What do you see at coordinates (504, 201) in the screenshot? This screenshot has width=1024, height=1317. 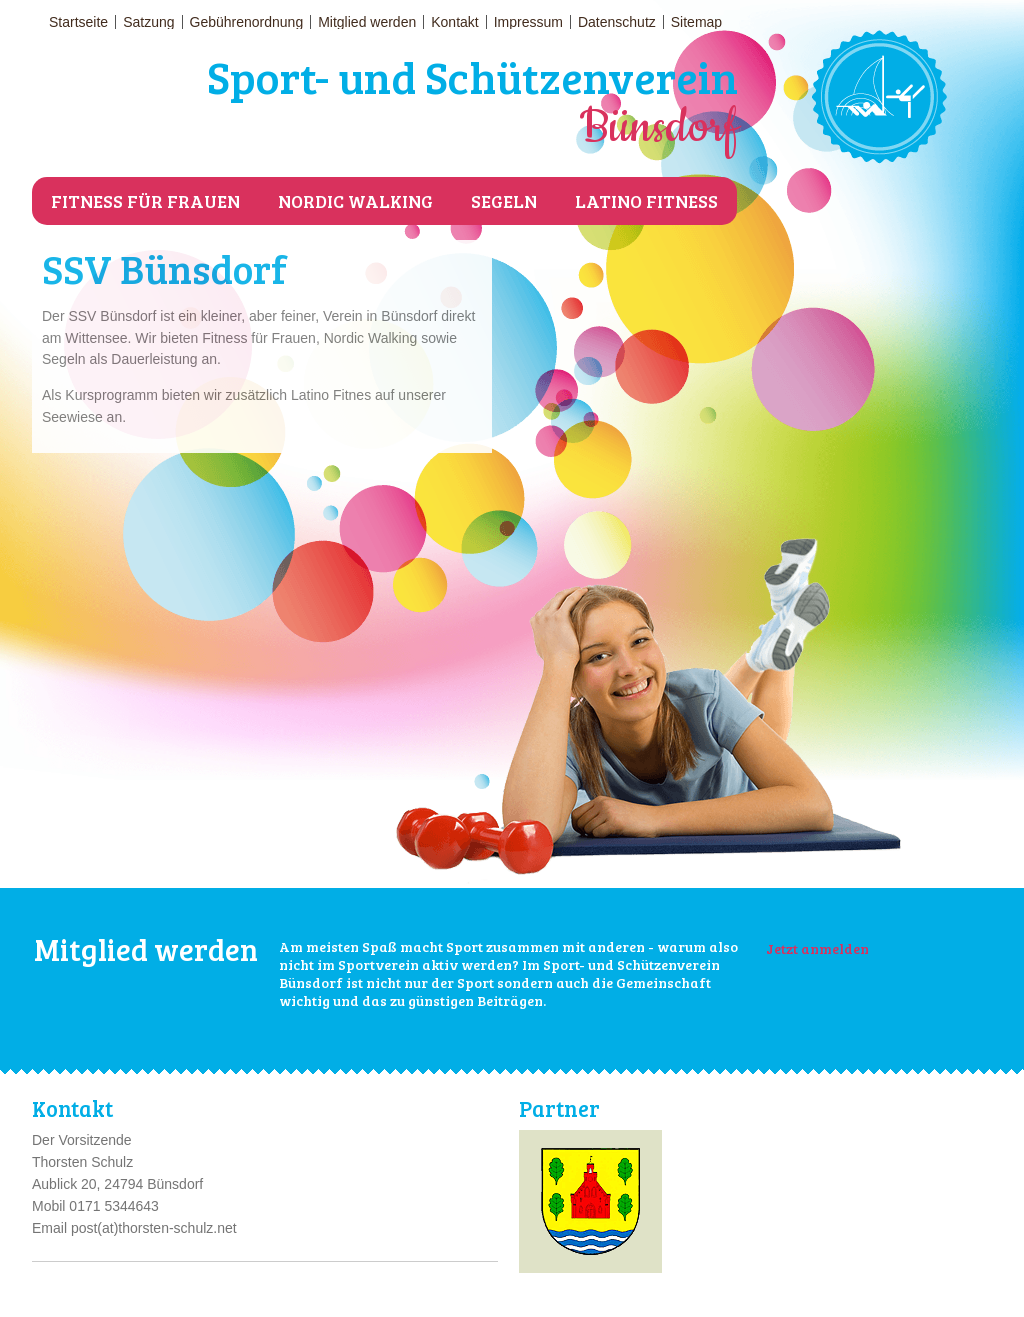 I see `Segeln` at bounding box center [504, 201].